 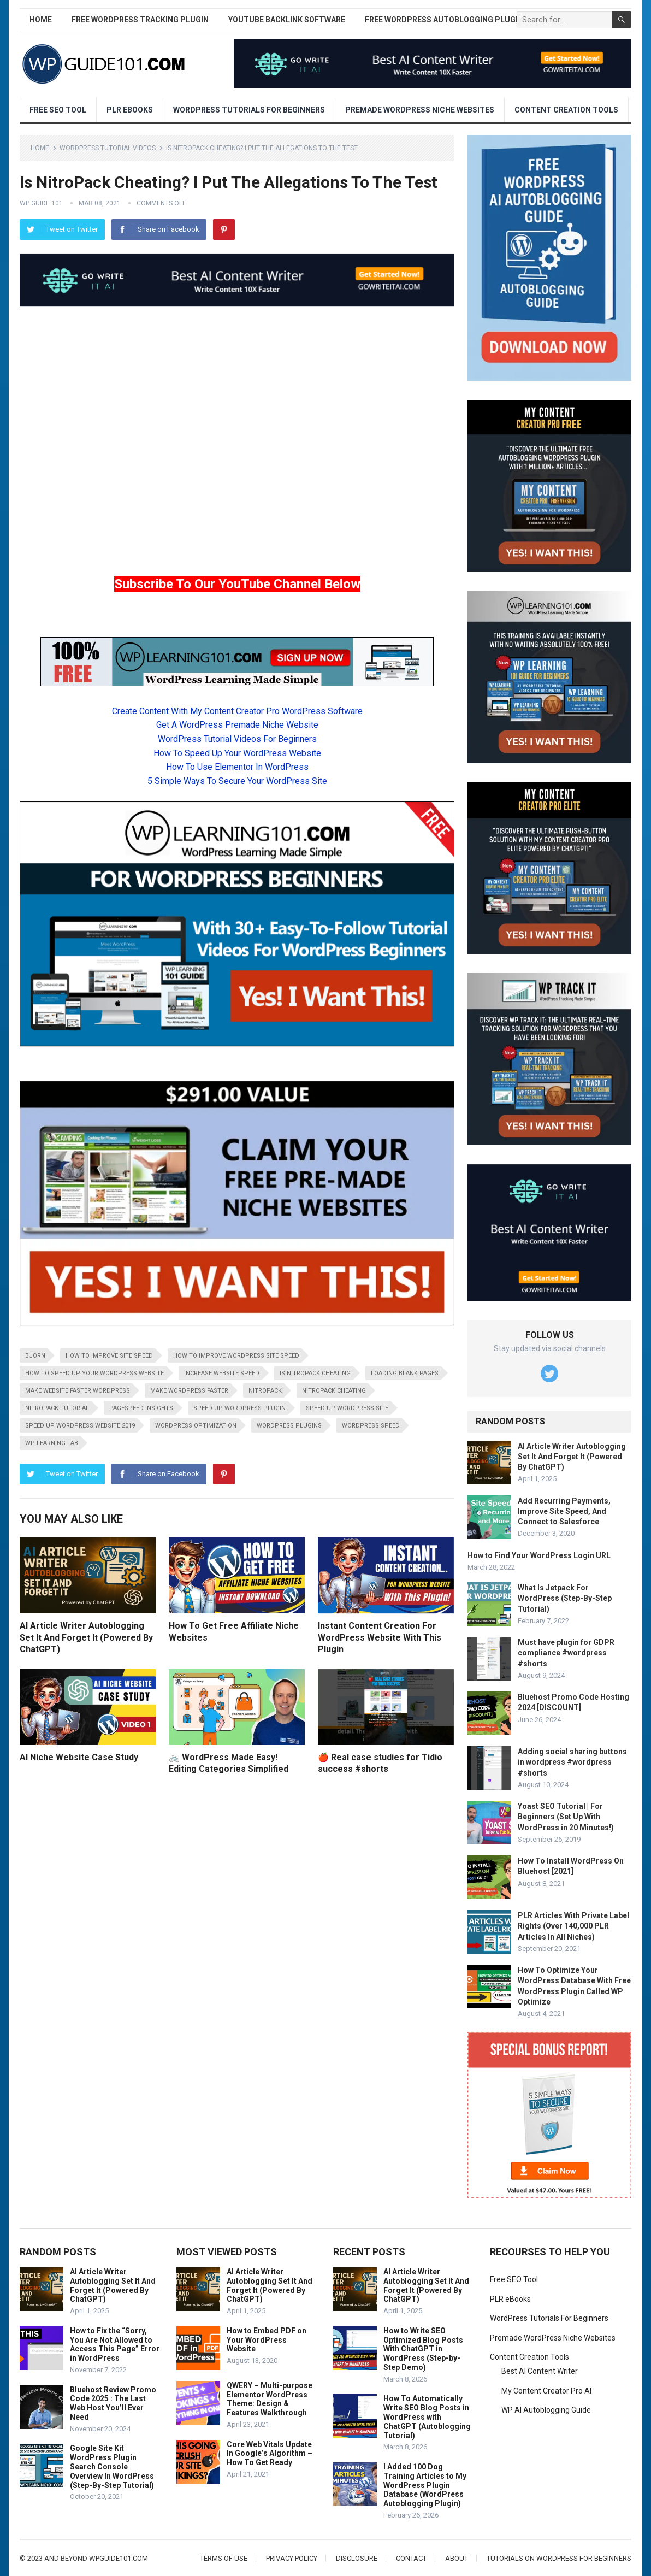 I want to click on increase website speed, so click(x=221, y=1373).